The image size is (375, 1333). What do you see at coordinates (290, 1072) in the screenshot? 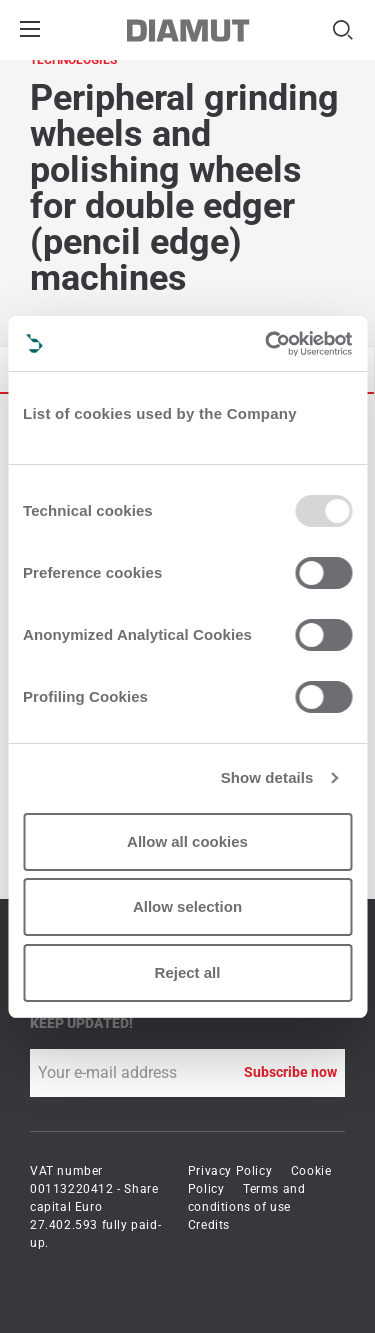
I see `Subscribe now` at bounding box center [290, 1072].